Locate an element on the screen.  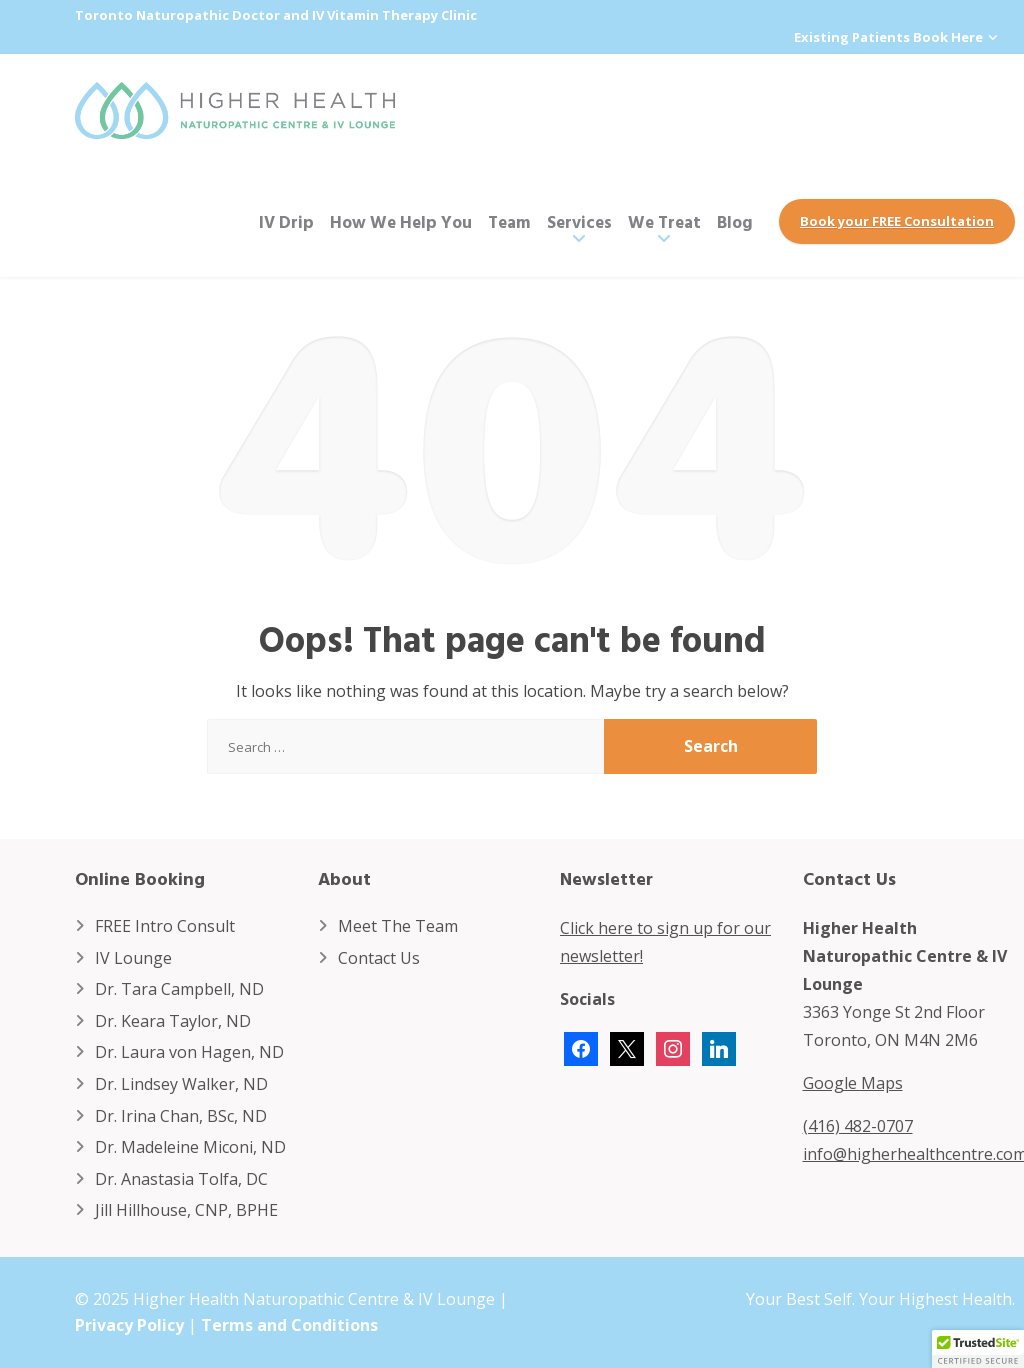
(416) 482-0707 is located at coordinates (858, 1126).